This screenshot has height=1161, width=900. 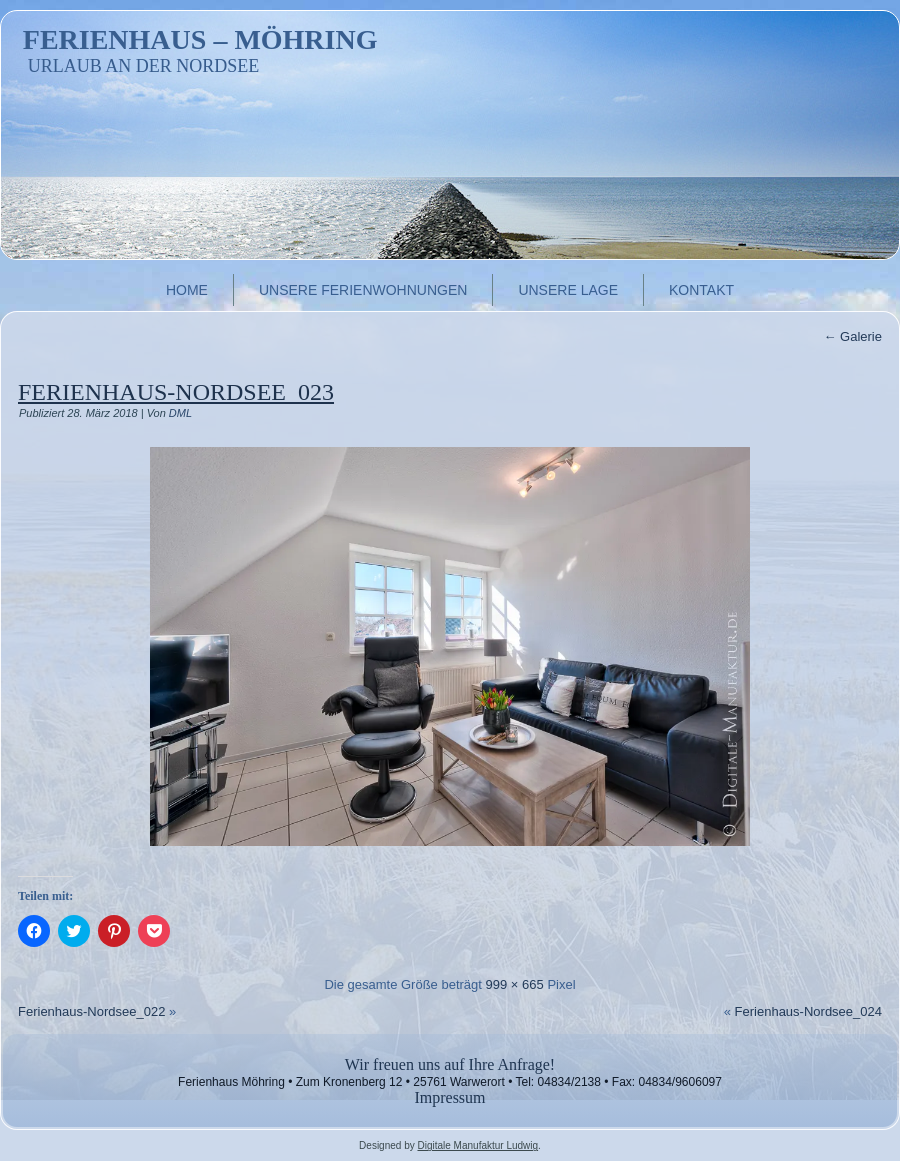 I want to click on Ferienhaus-Nordsee_024, so click(x=808, y=1011).